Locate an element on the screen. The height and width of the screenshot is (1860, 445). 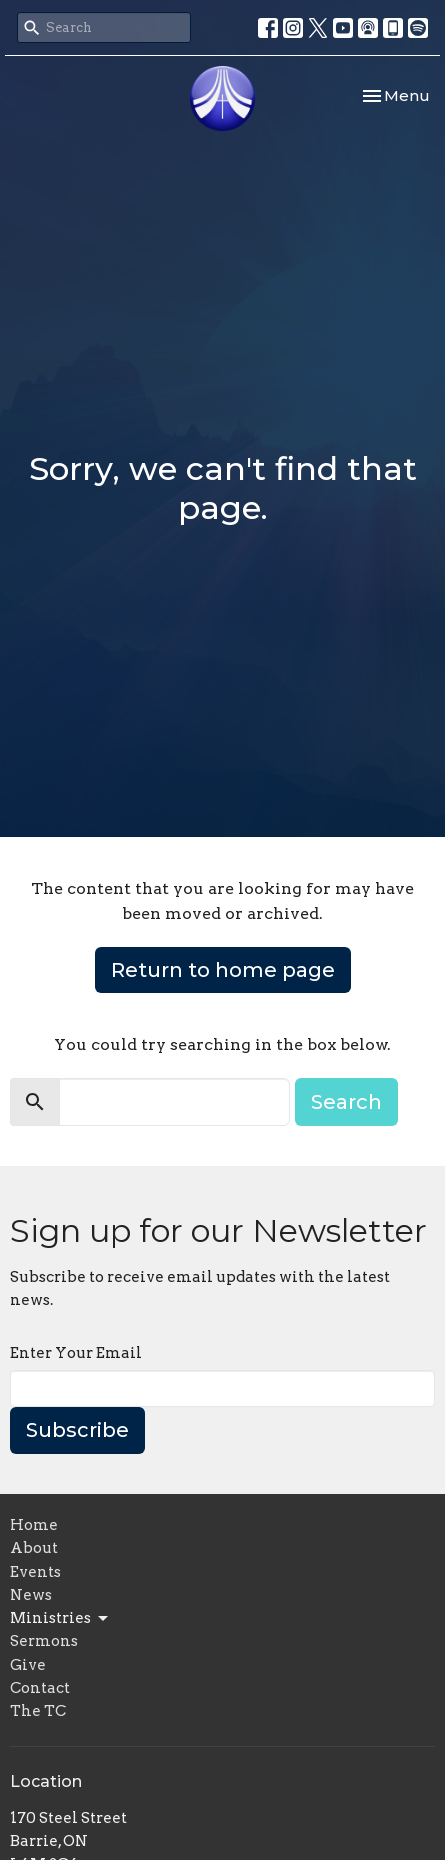
The TC is located at coordinates (38, 1711).